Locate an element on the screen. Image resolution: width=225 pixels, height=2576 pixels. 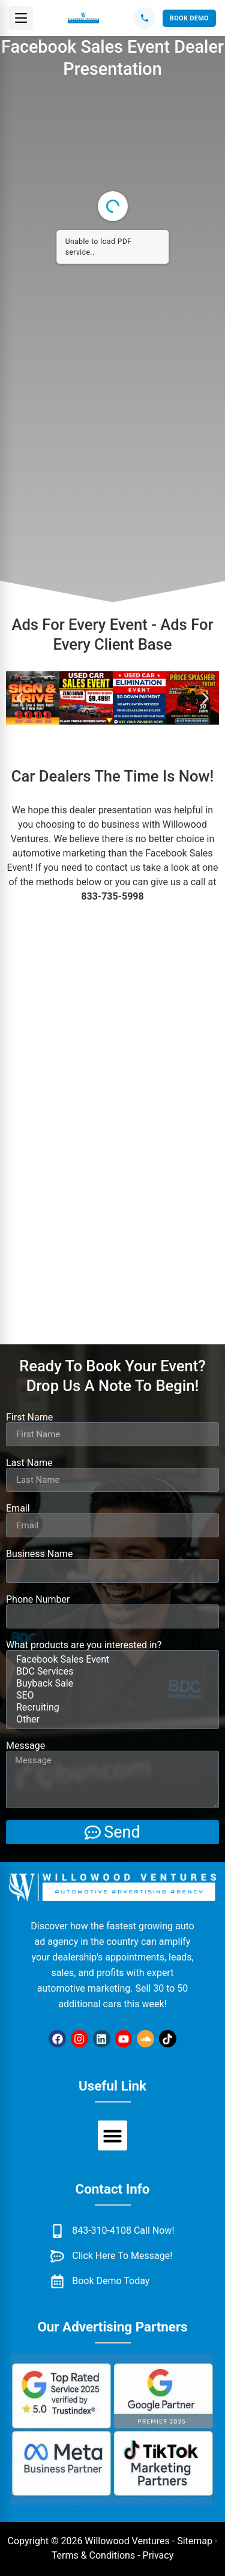
BDC Services is located at coordinates (110, 1672).